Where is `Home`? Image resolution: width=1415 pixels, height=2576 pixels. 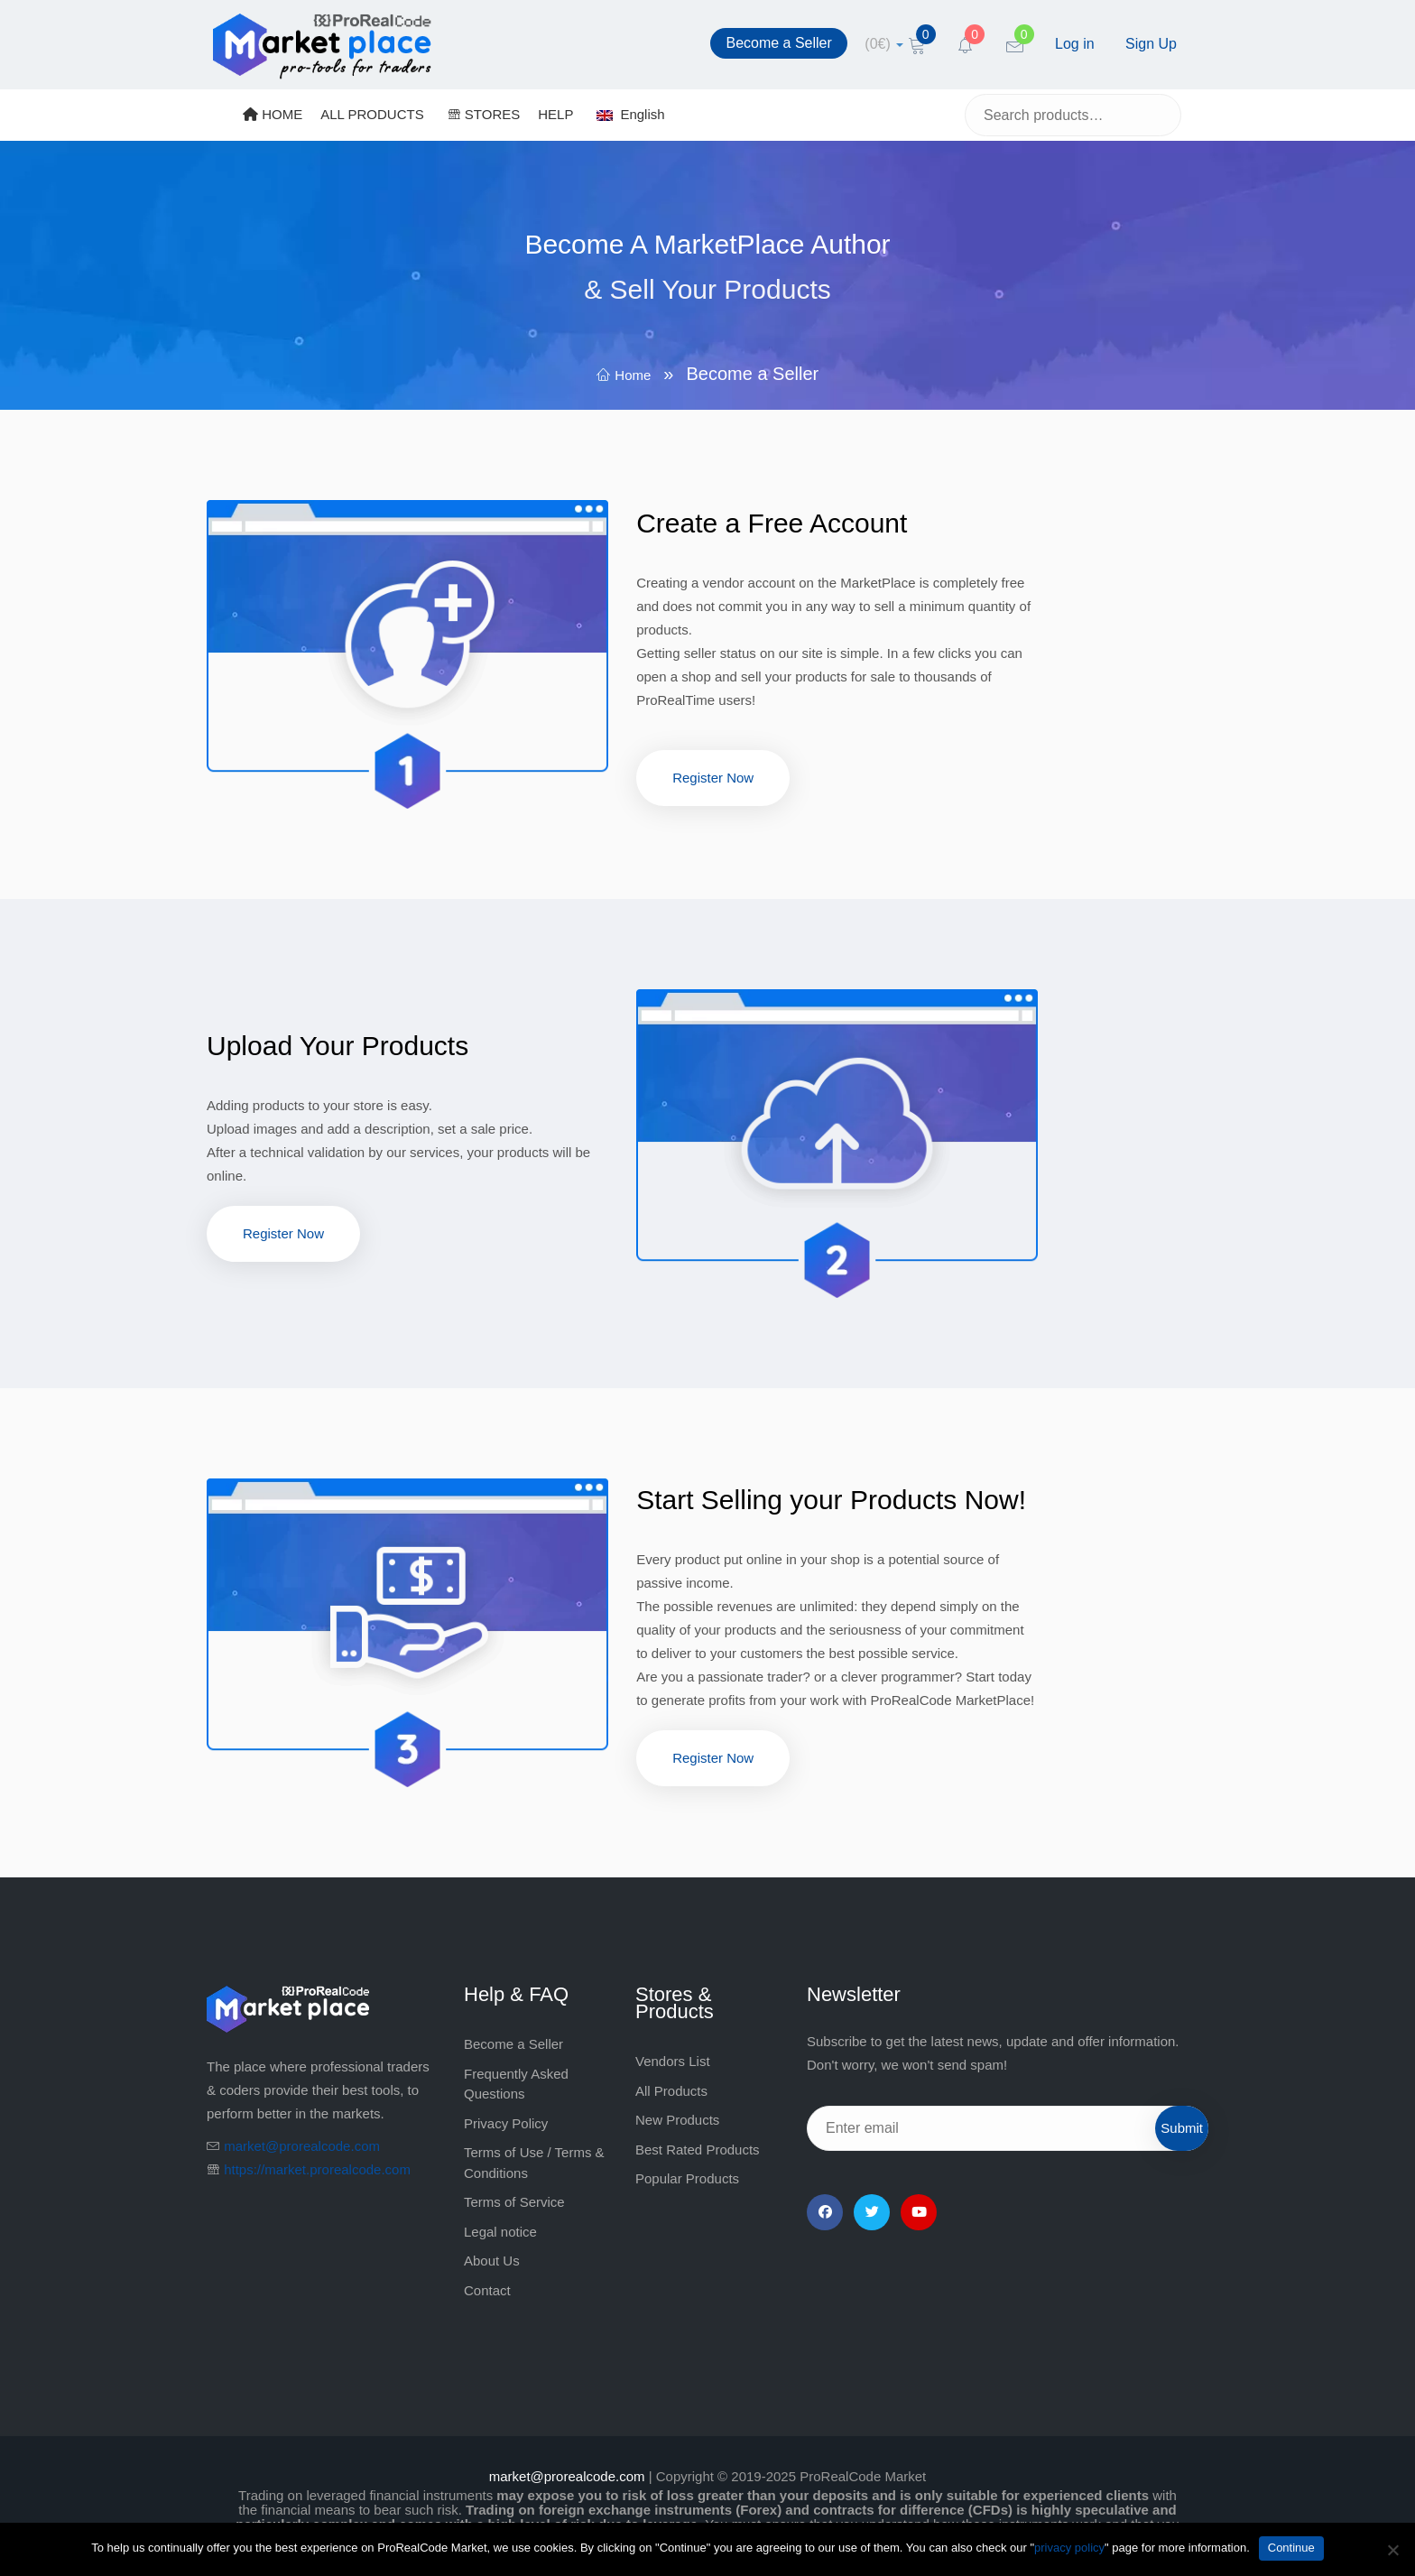
Home is located at coordinates (633, 375).